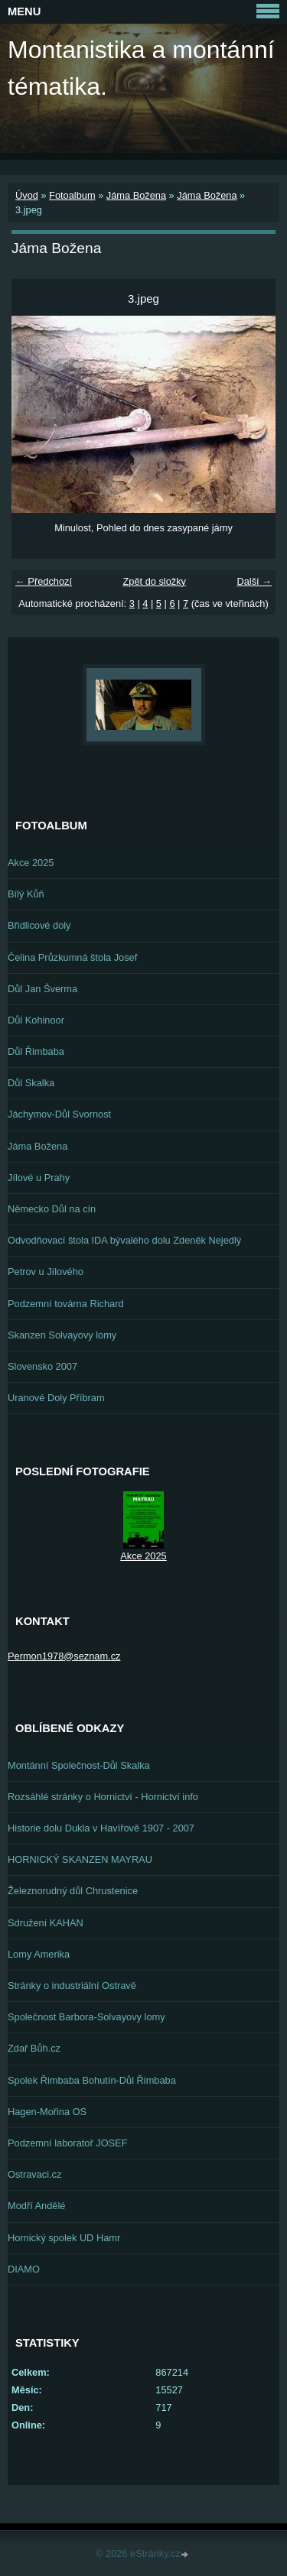  I want to click on Německo Důl na cín, so click(52, 1209).